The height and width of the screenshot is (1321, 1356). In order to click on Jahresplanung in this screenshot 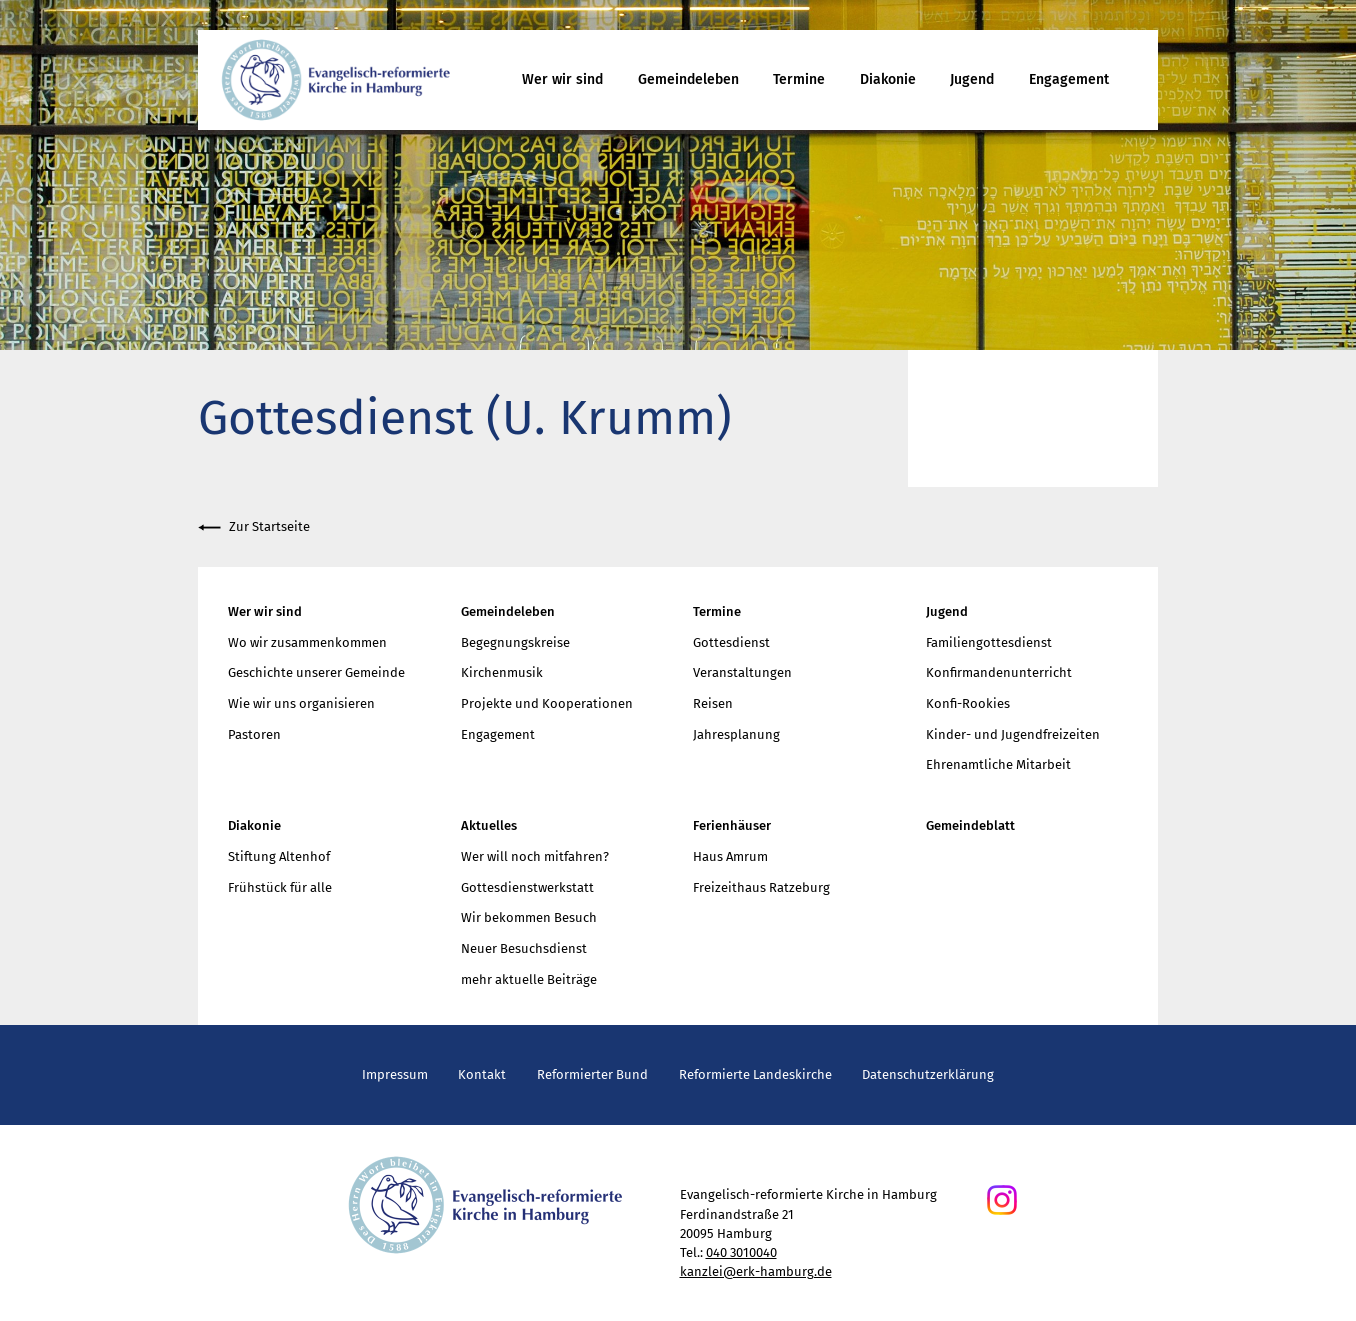, I will do `click(736, 734)`.